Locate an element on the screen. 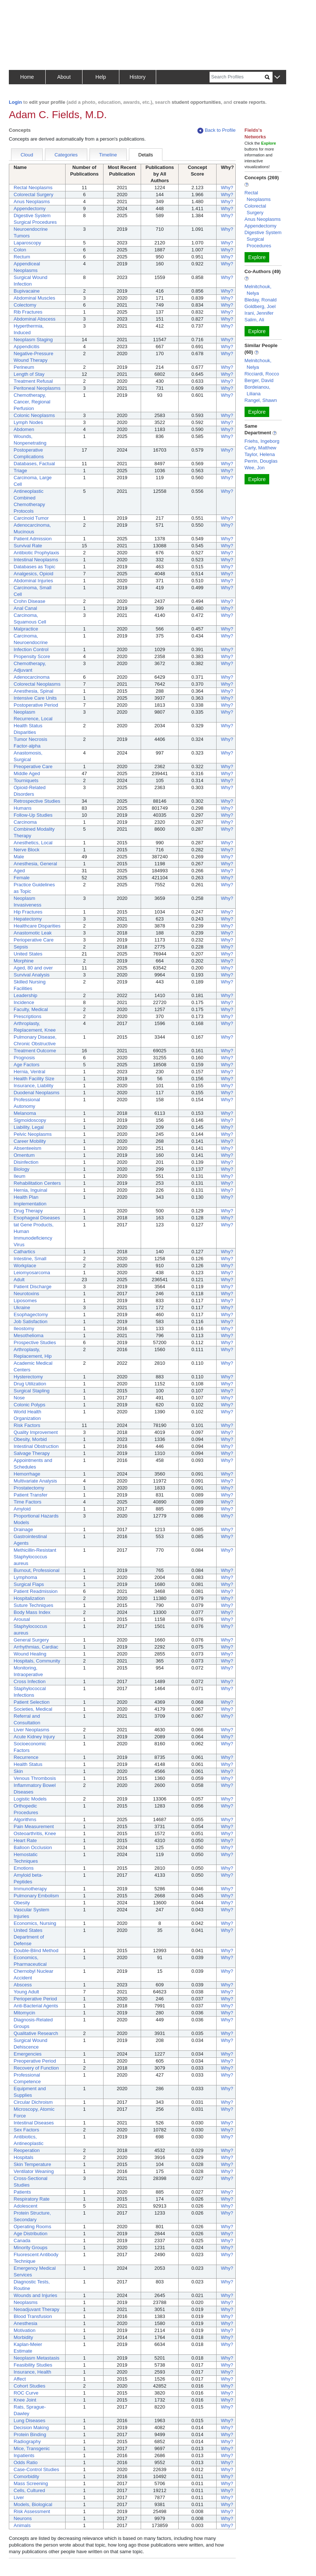  Colorectal Neoplasms is located at coordinates (37, 684).